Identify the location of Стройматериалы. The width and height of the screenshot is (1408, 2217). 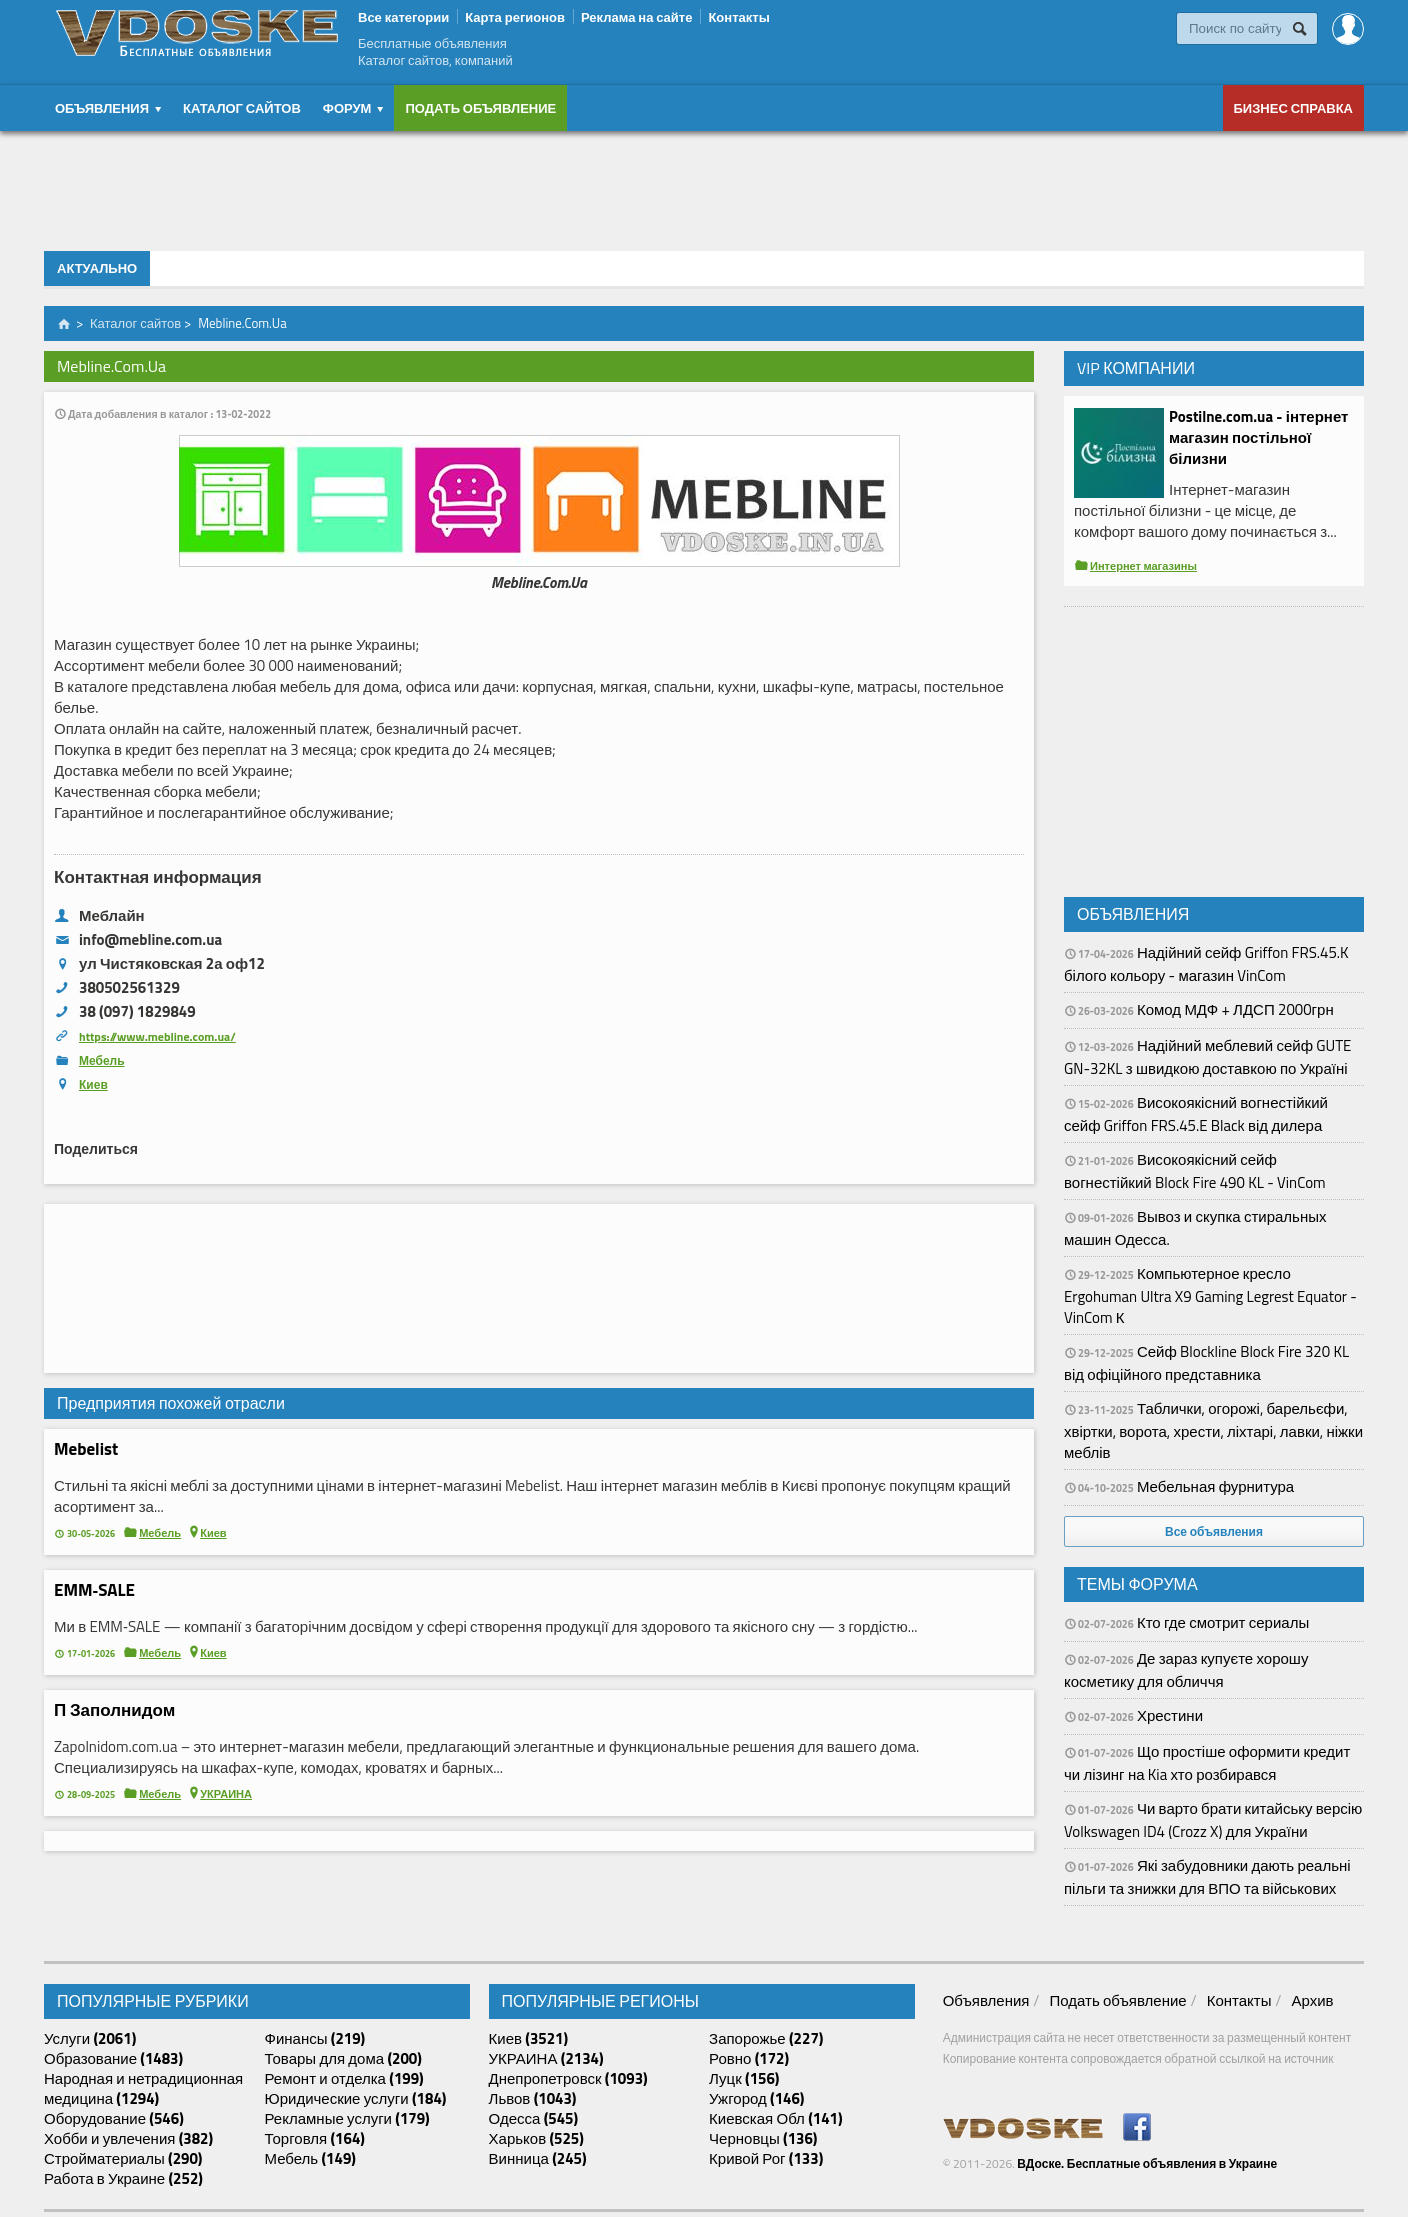
(123, 2159).